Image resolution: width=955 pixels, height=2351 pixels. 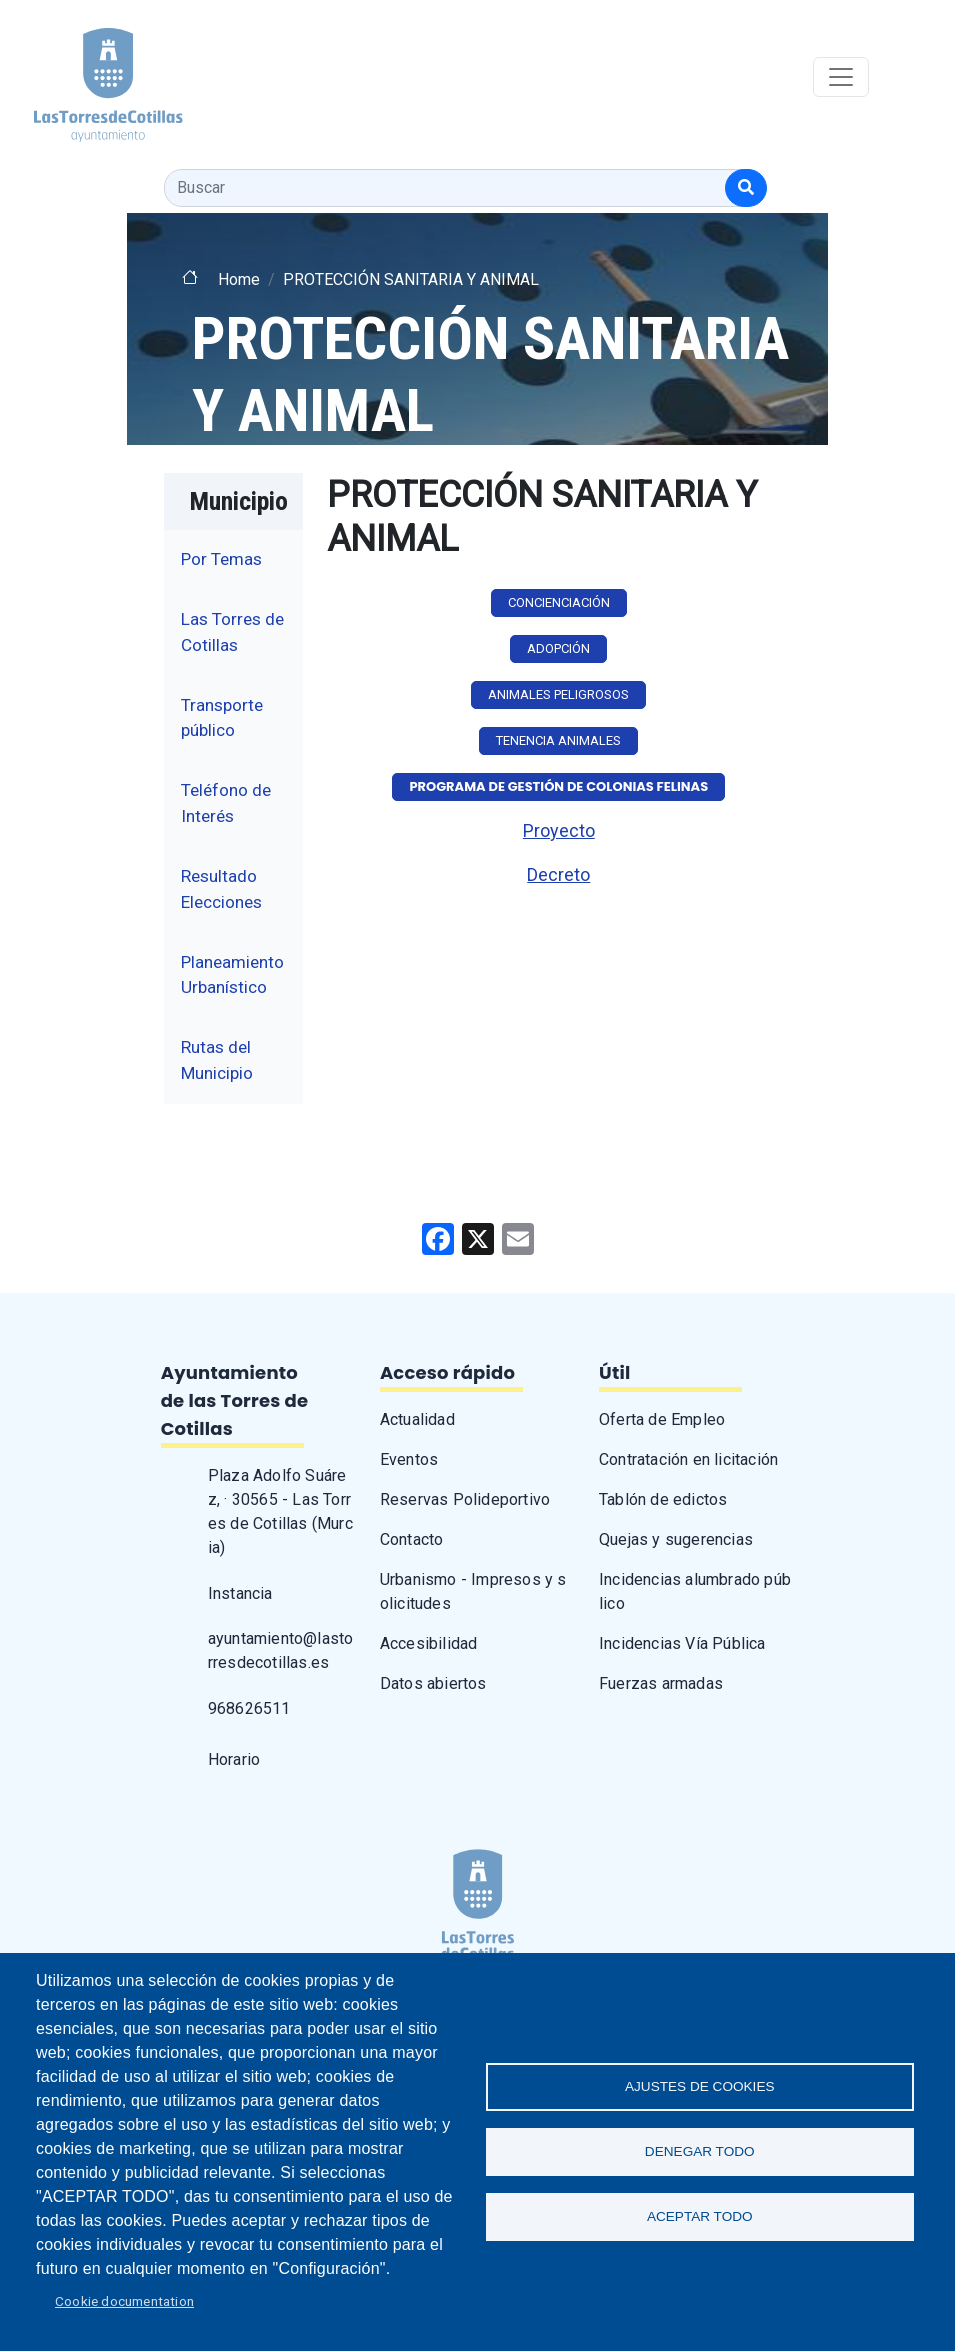 I want to click on Decreto, so click(x=558, y=874).